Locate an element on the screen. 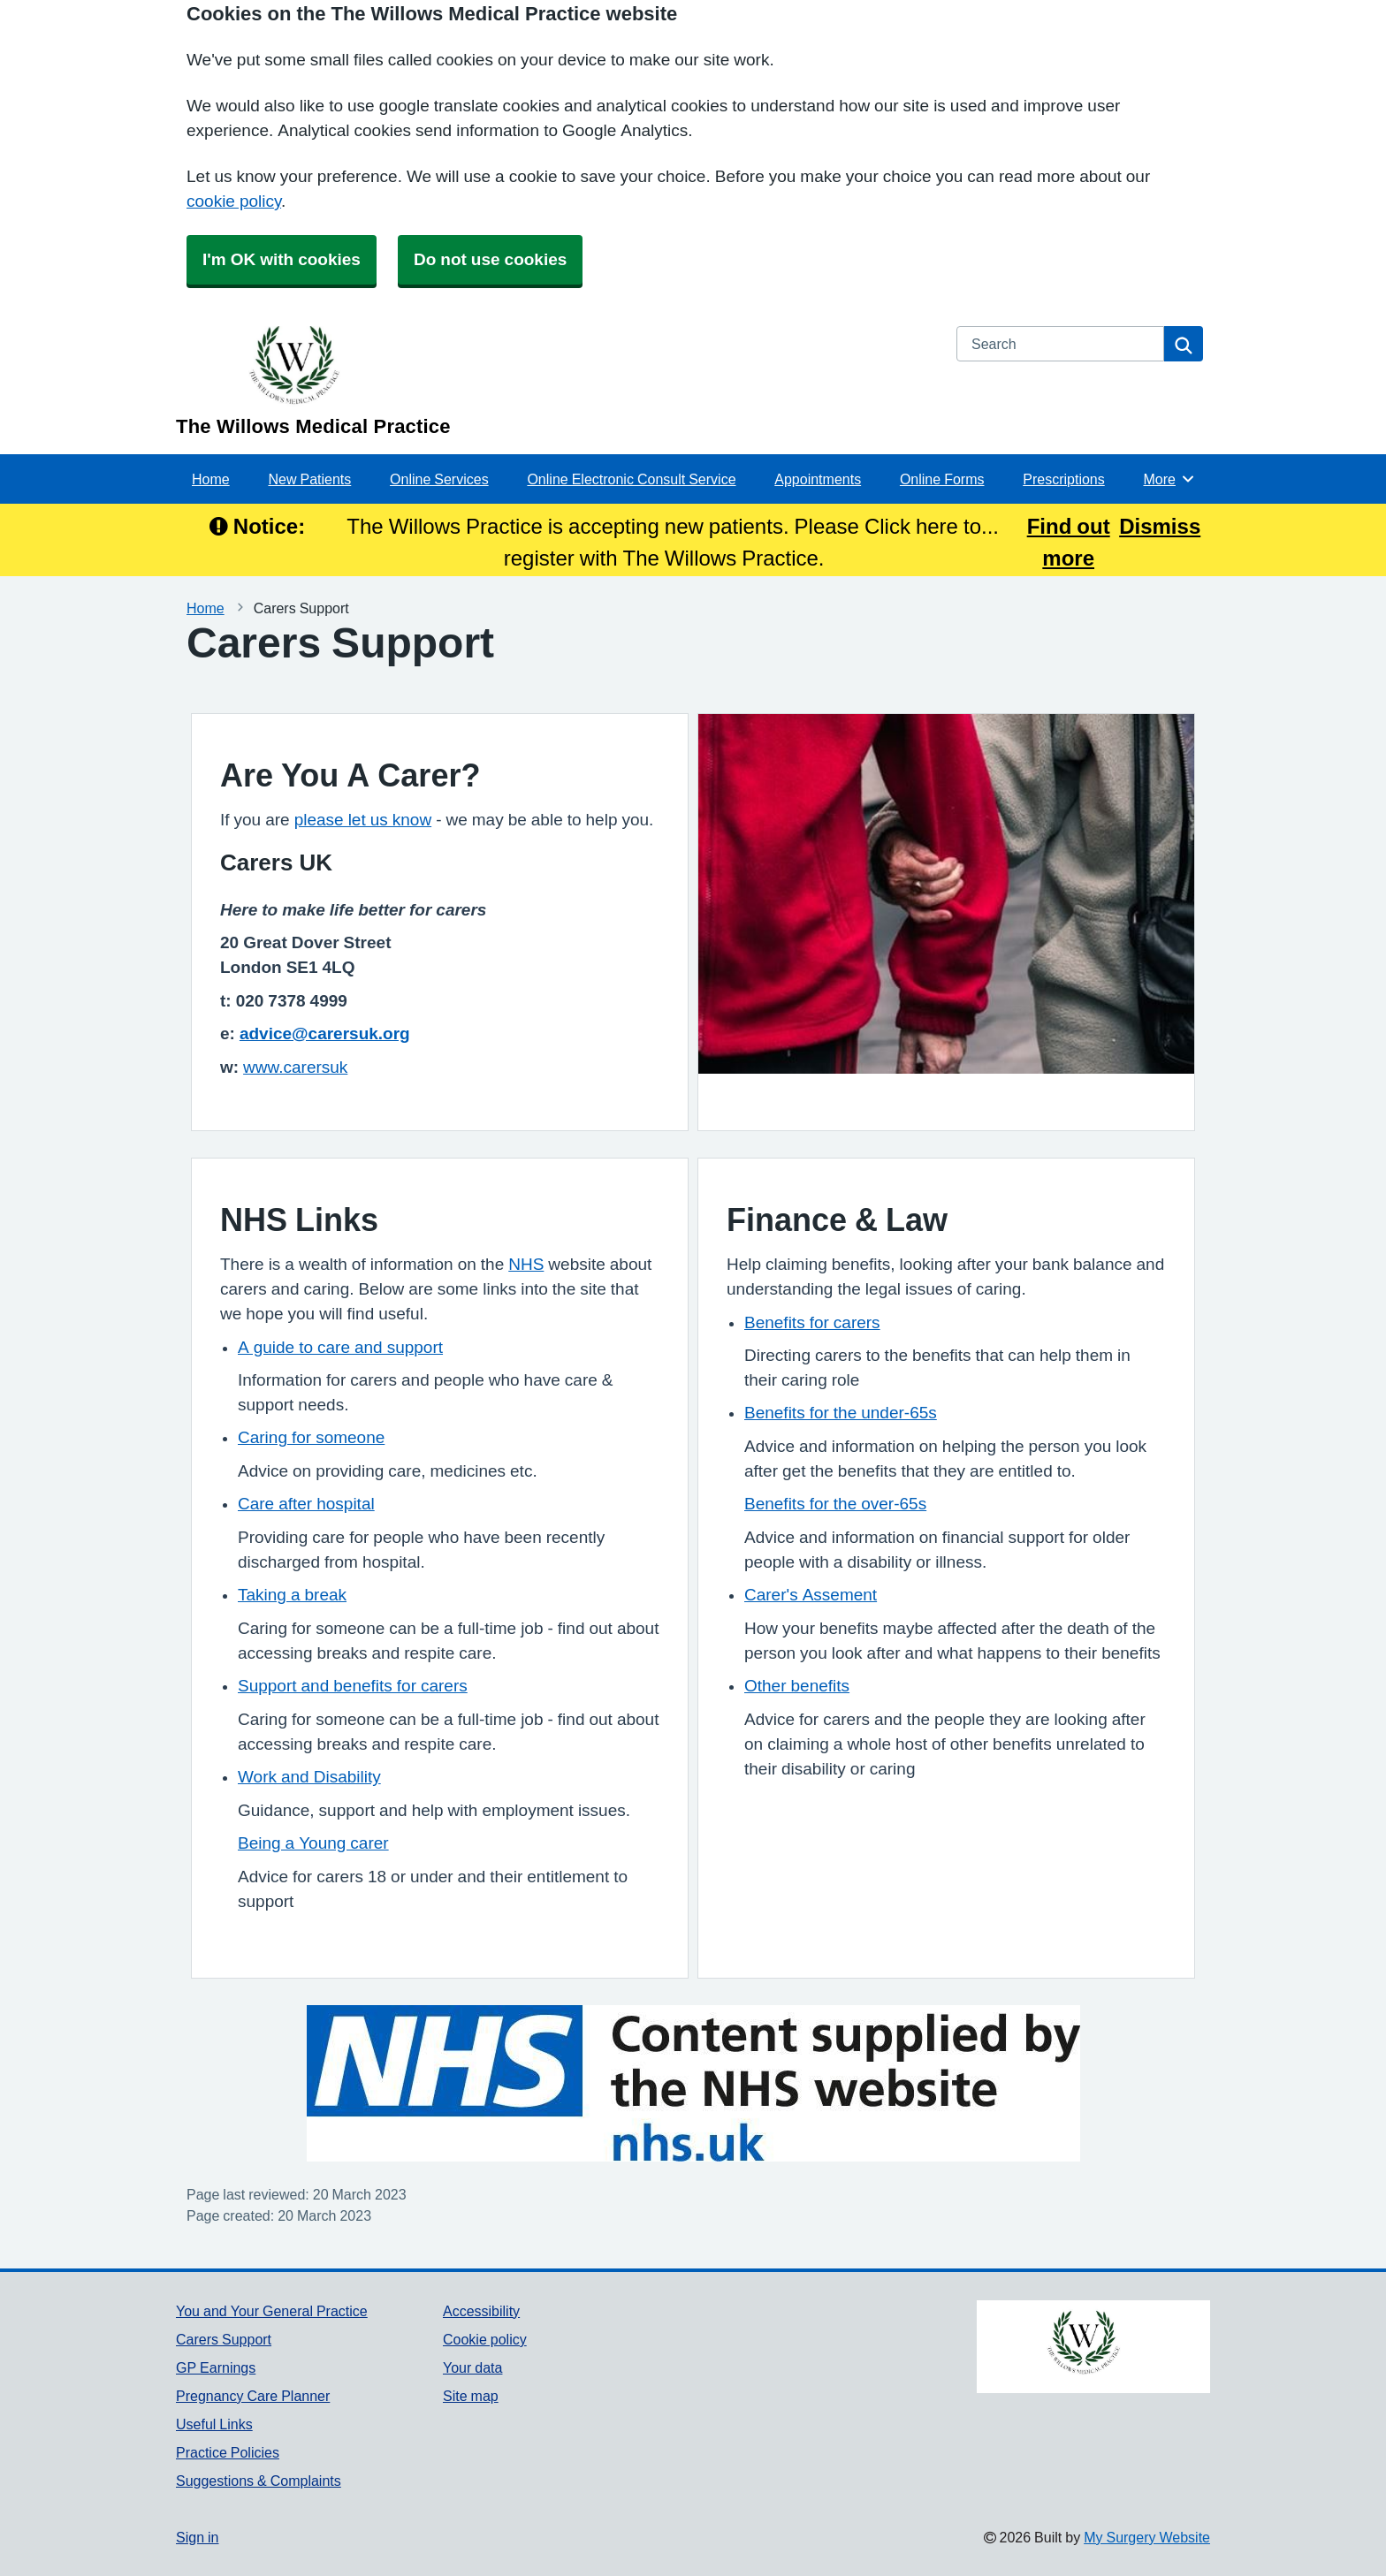  Cookie policy is located at coordinates (485, 2339).